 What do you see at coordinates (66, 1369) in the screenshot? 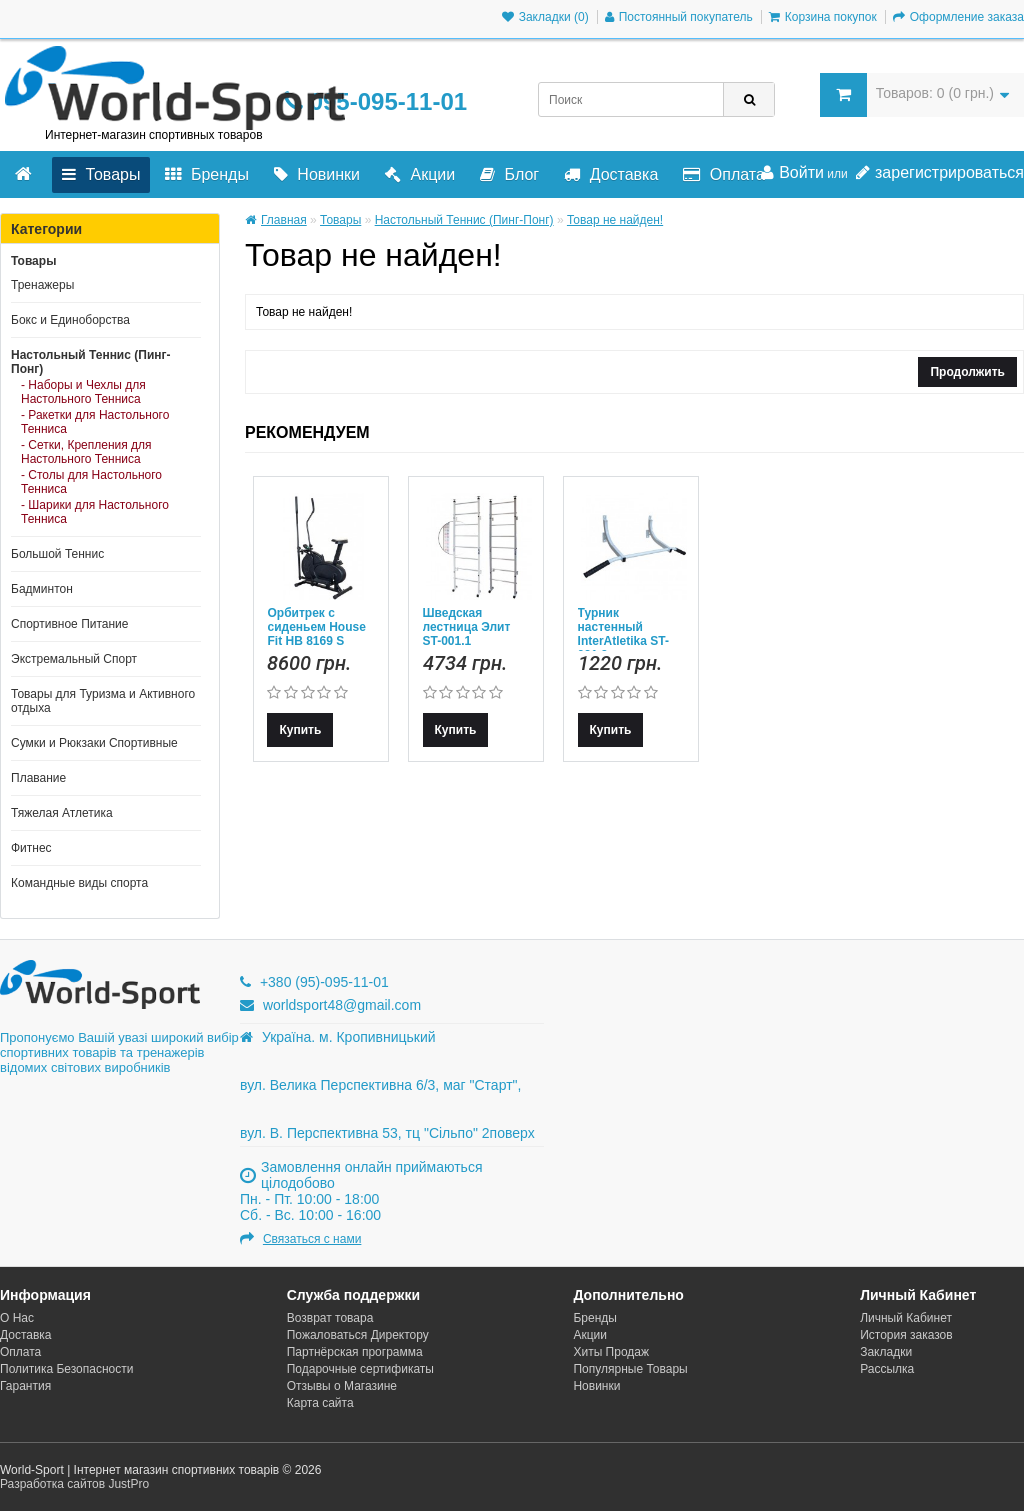
I see `Политика Безопасности` at bounding box center [66, 1369].